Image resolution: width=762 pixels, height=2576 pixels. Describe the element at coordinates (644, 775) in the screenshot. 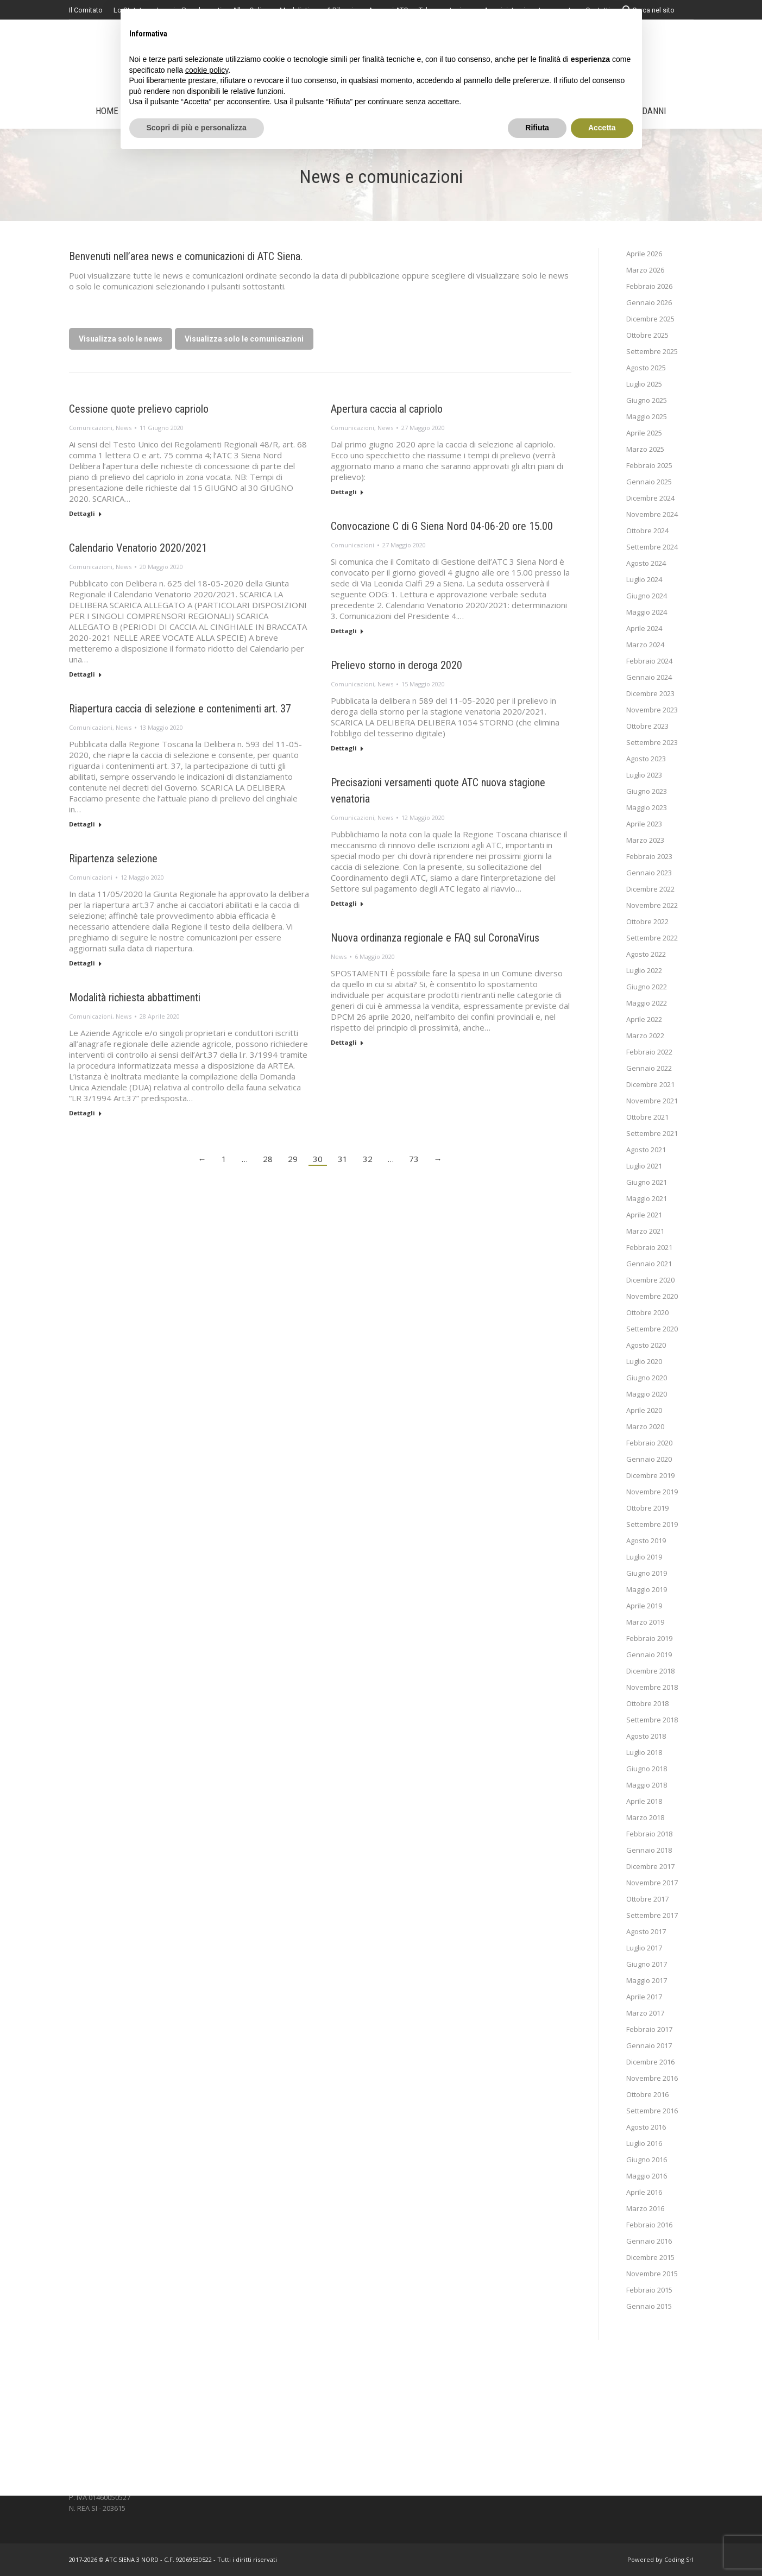

I see `Luglio 2023` at that location.